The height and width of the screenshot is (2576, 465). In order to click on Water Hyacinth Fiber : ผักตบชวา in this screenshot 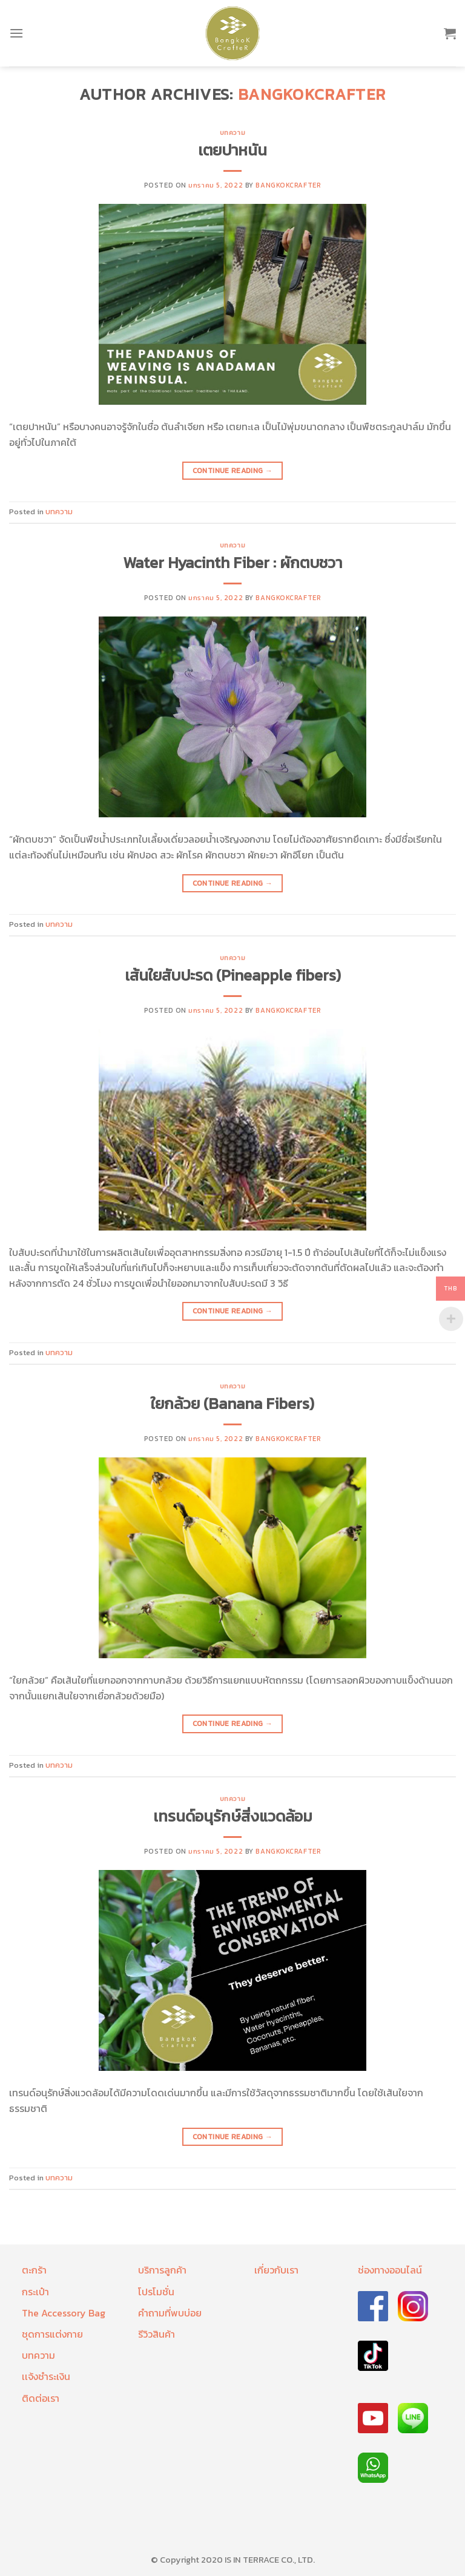, I will do `click(232, 562)`.